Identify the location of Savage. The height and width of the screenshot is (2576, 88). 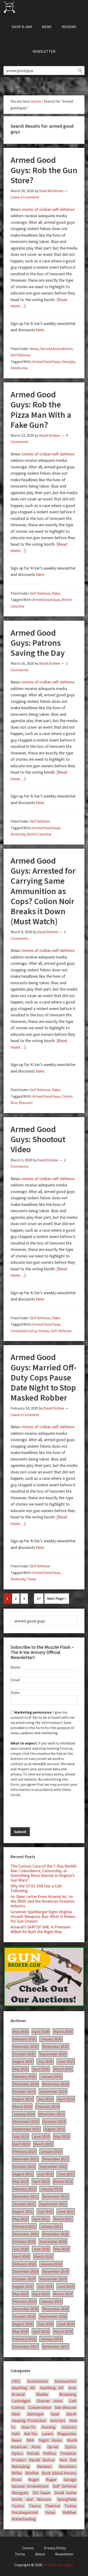
(70, 2479).